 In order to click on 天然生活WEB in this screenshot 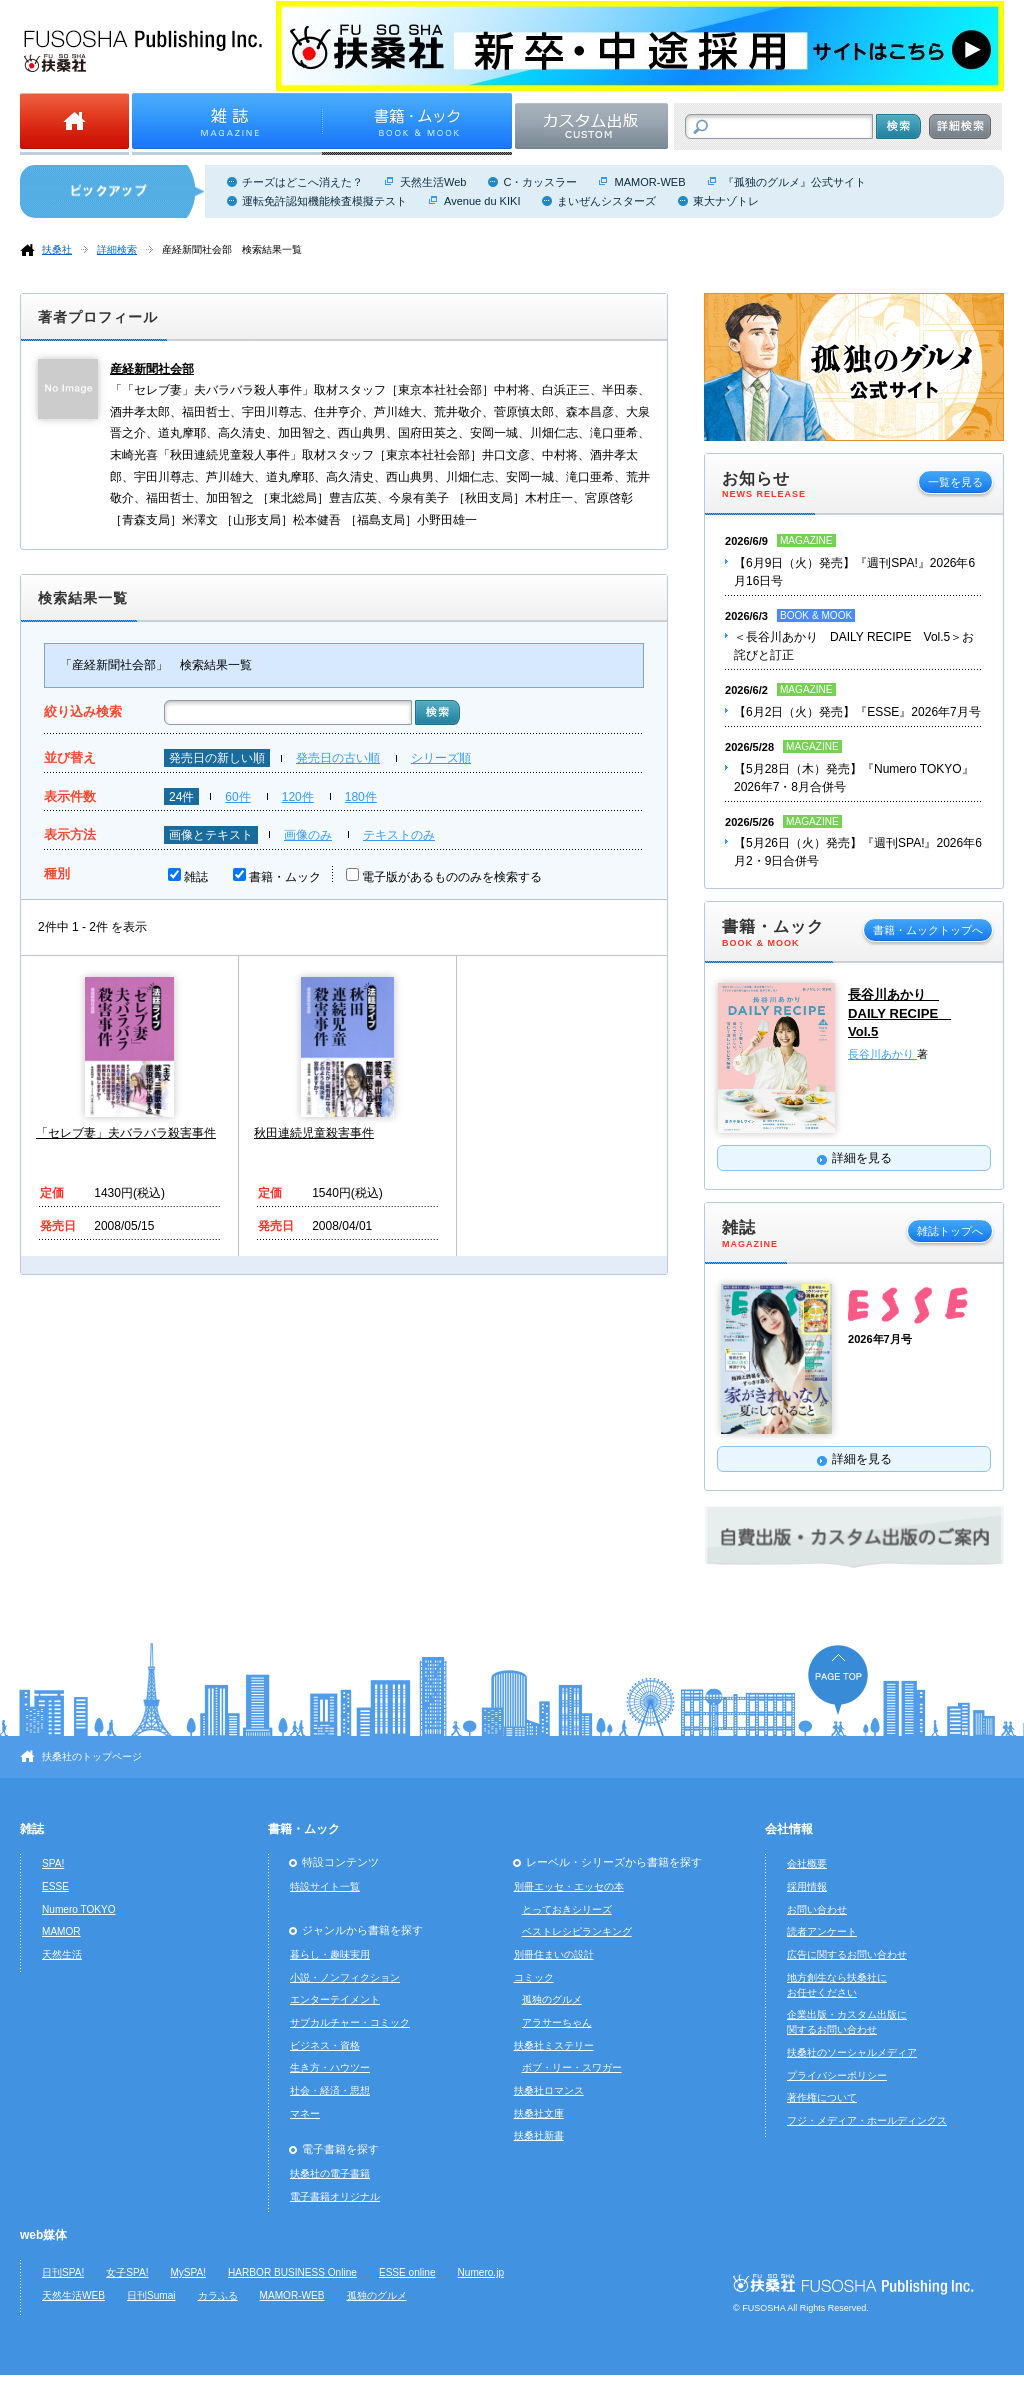, I will do `click(73, 2295)`.